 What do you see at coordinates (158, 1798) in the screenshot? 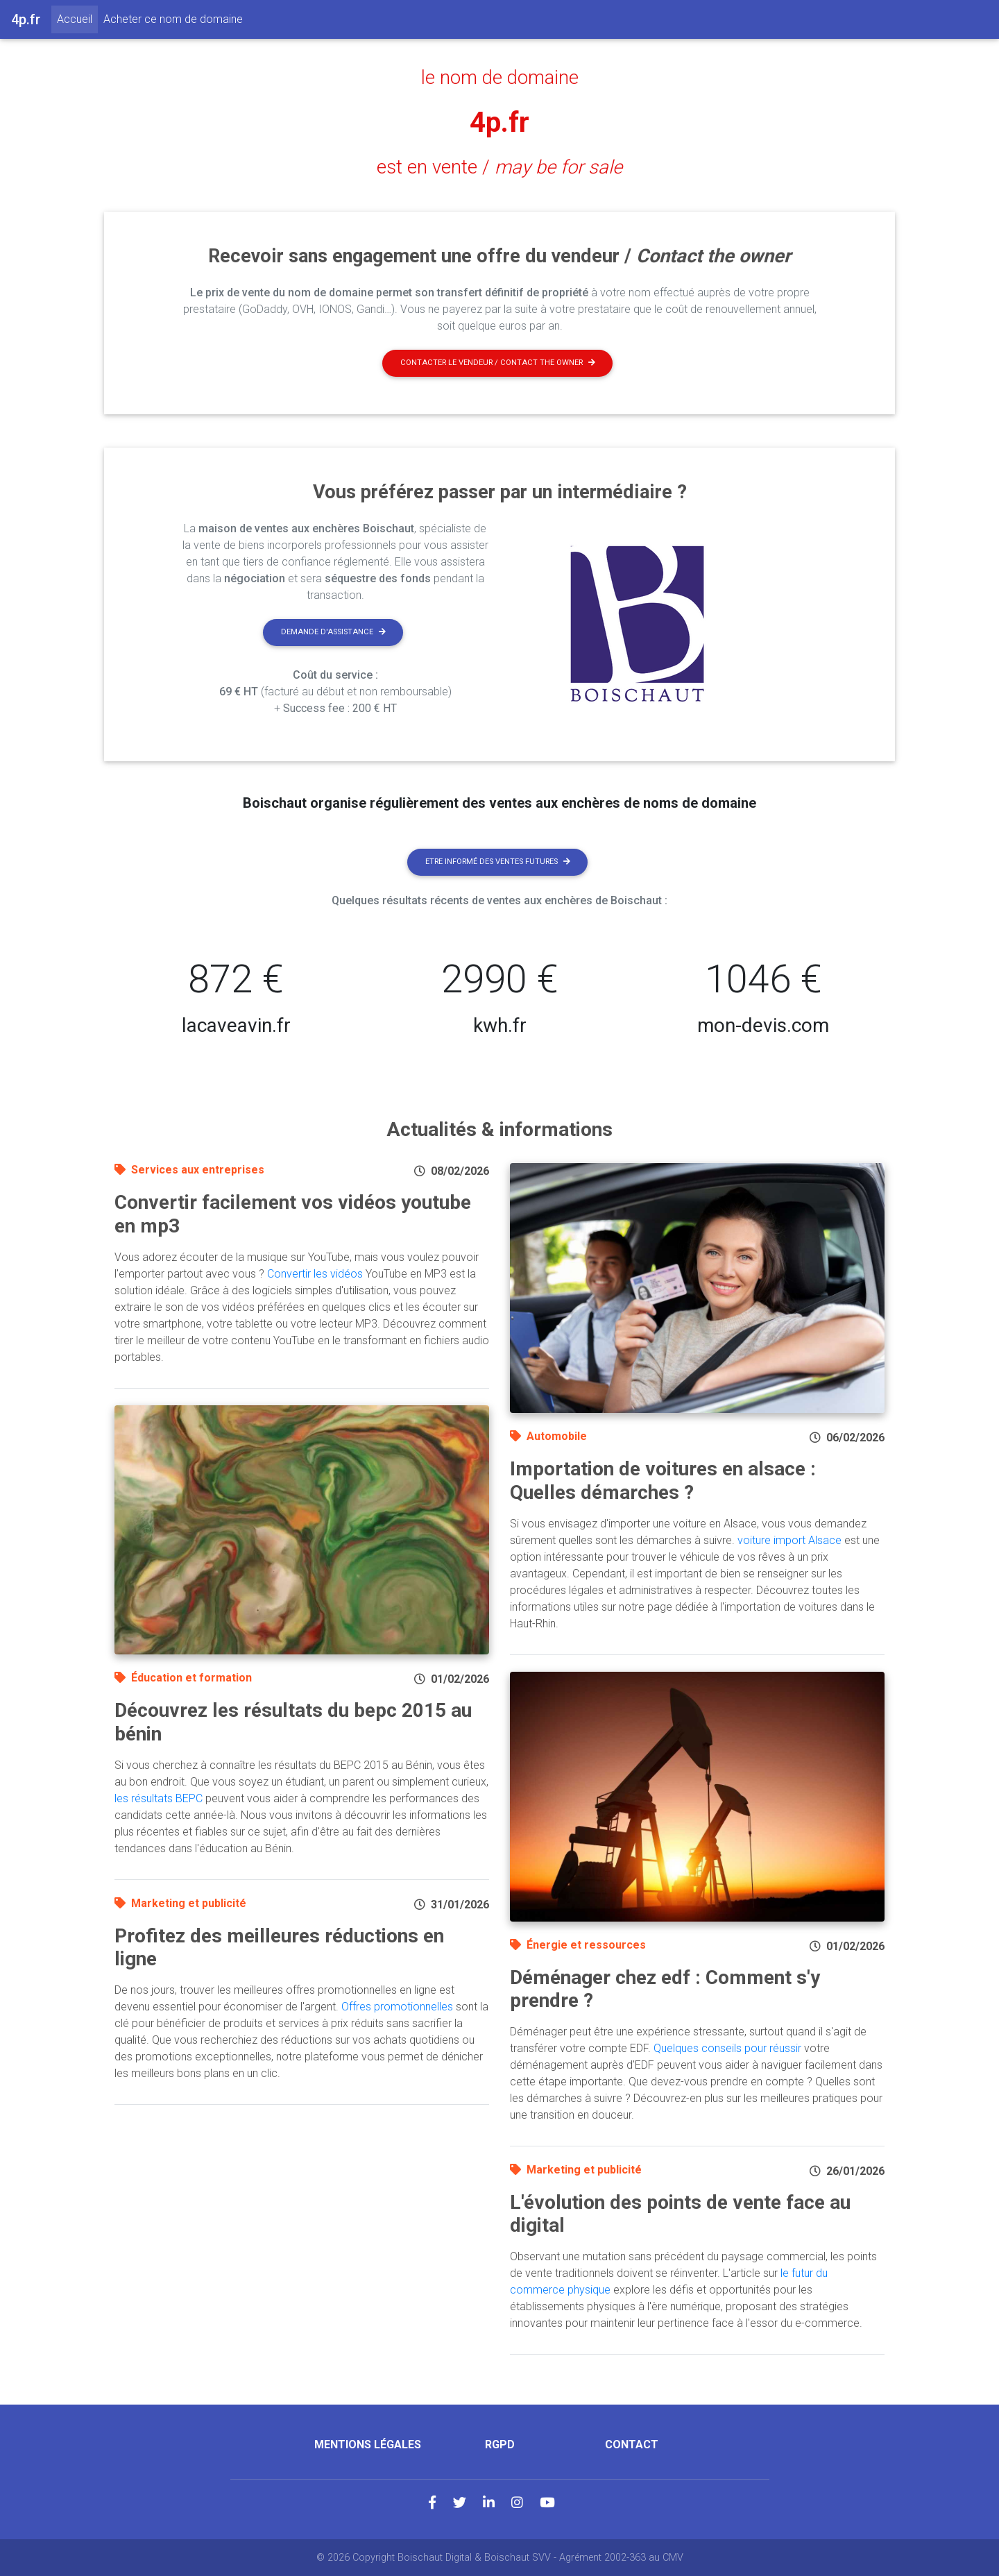
I see `les résultats BEPC` at bounding box center [158, 1798].